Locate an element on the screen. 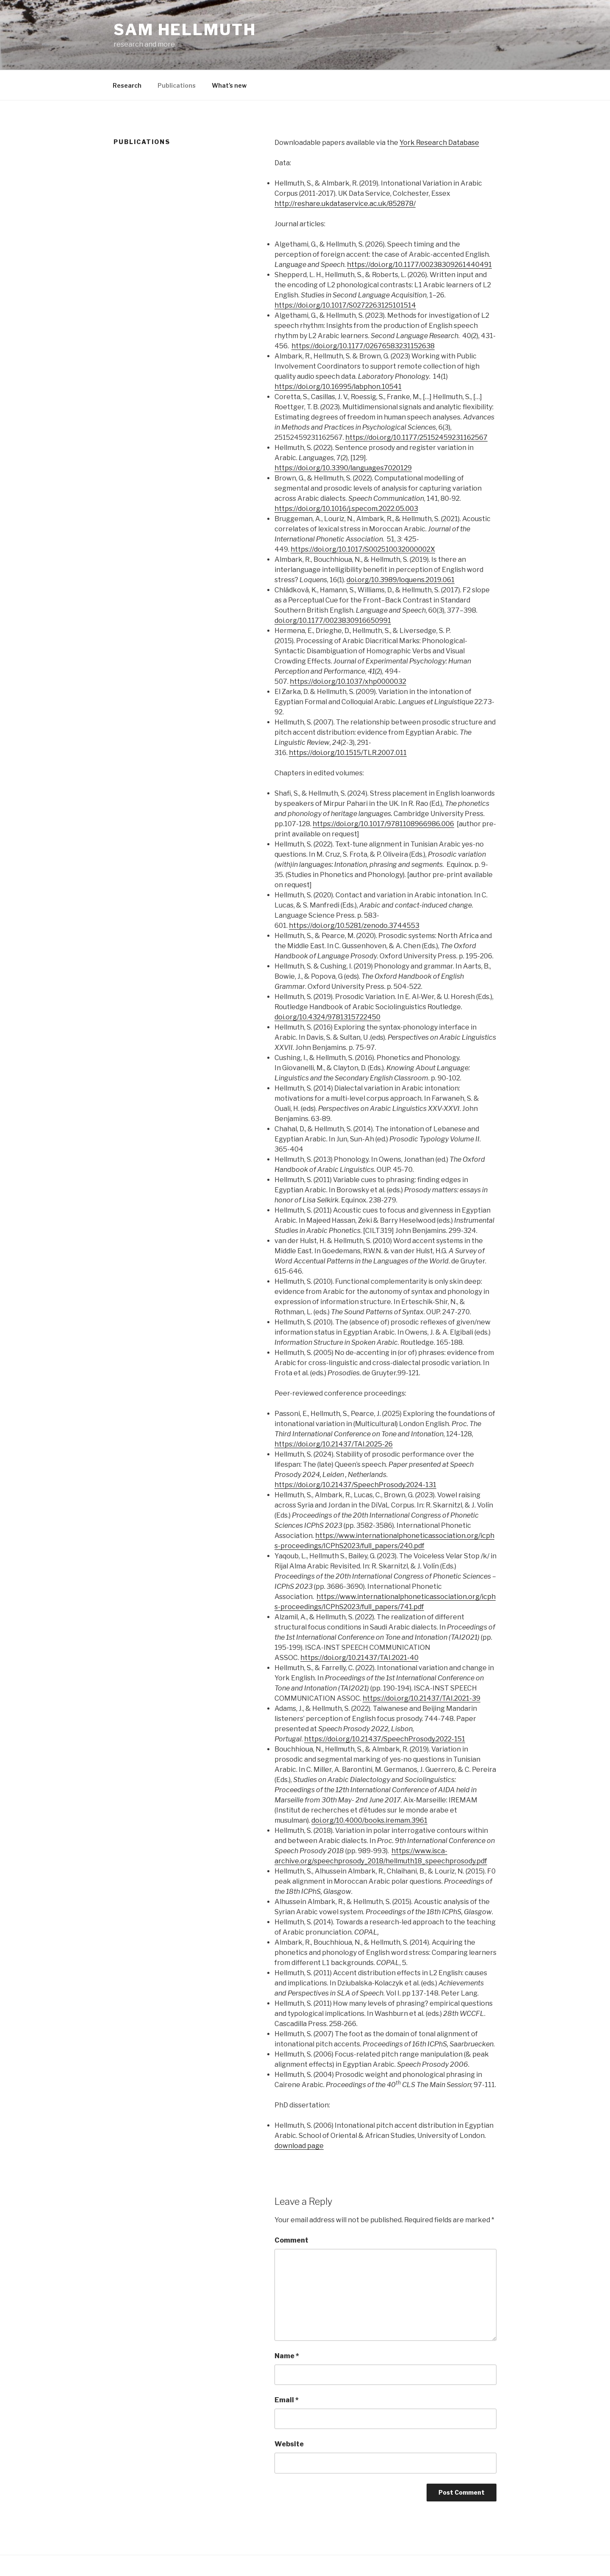  York Research Database is located at coordinates (439, 143).